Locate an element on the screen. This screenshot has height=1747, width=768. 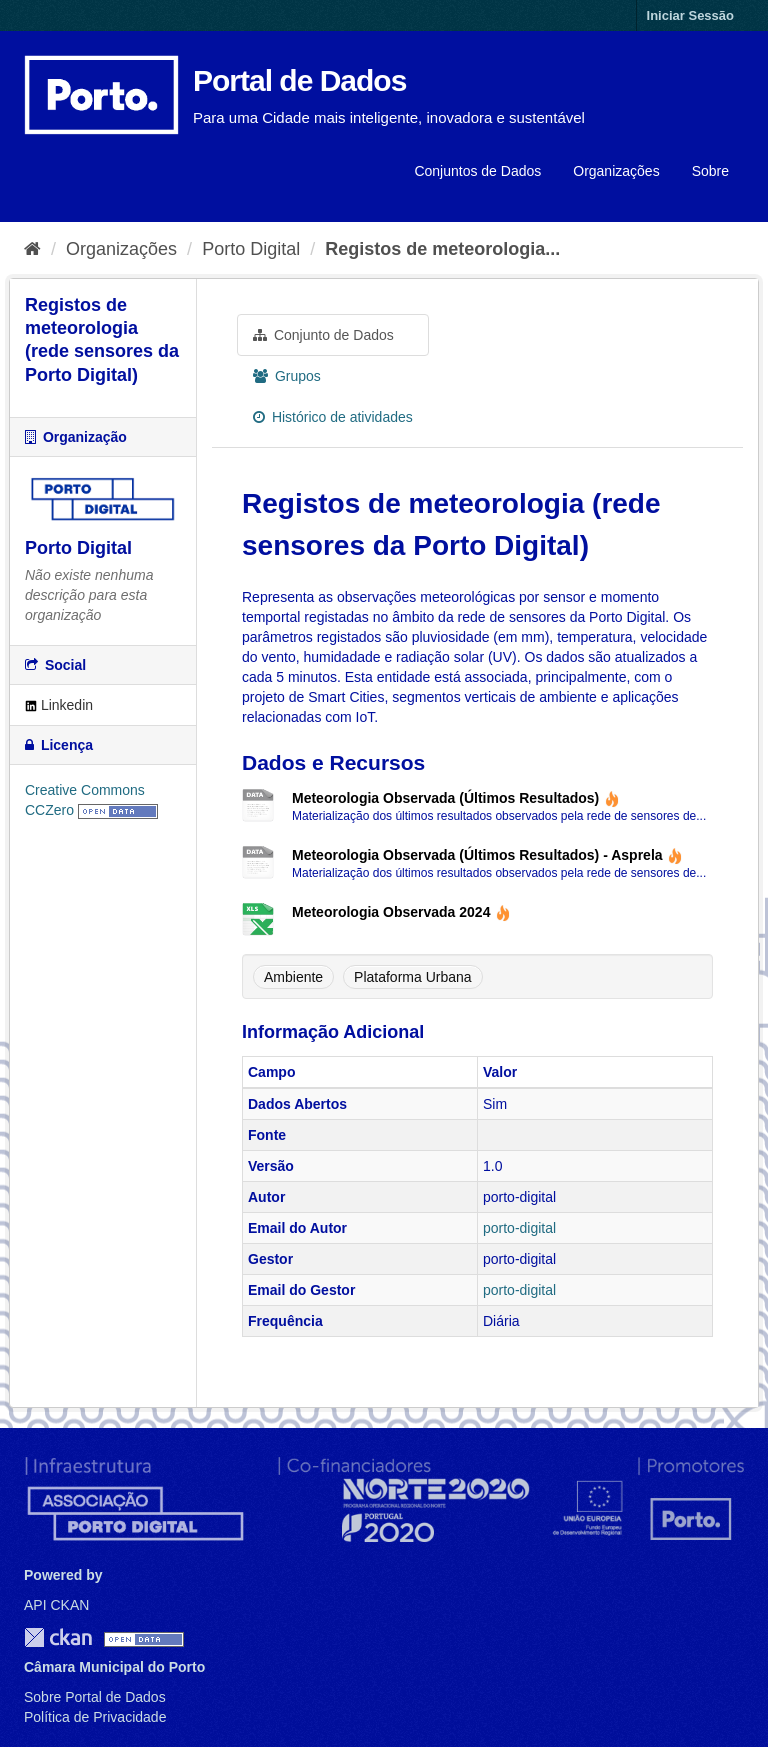
porto-digital is located at coordinates (519, 1228).